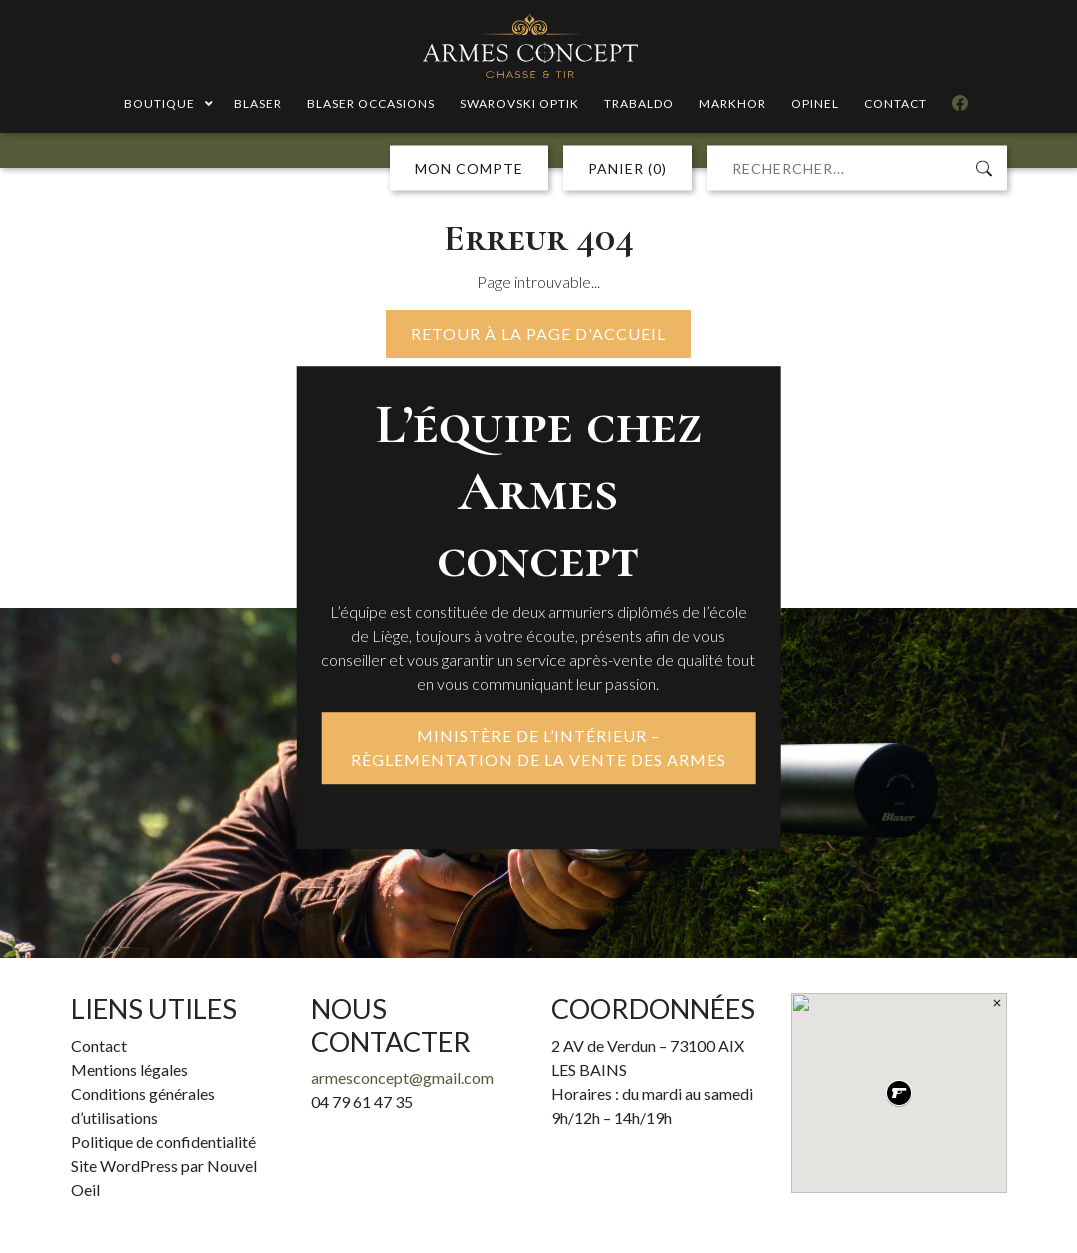 This screenshot has height=1253, width=1077. I want to click on MON COMPTE, so click(469, 168).